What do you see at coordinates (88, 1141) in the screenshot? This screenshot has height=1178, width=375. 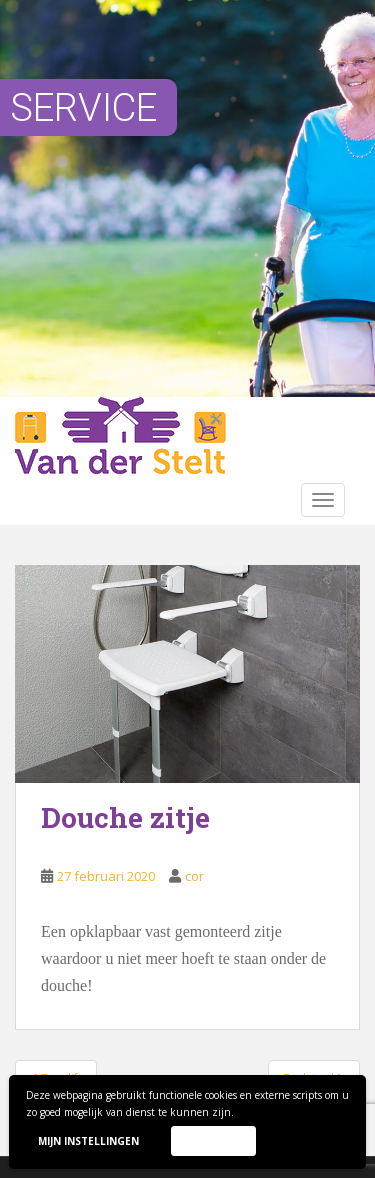 I see `Mijn instellingen` at bounding box center [88, 1141].